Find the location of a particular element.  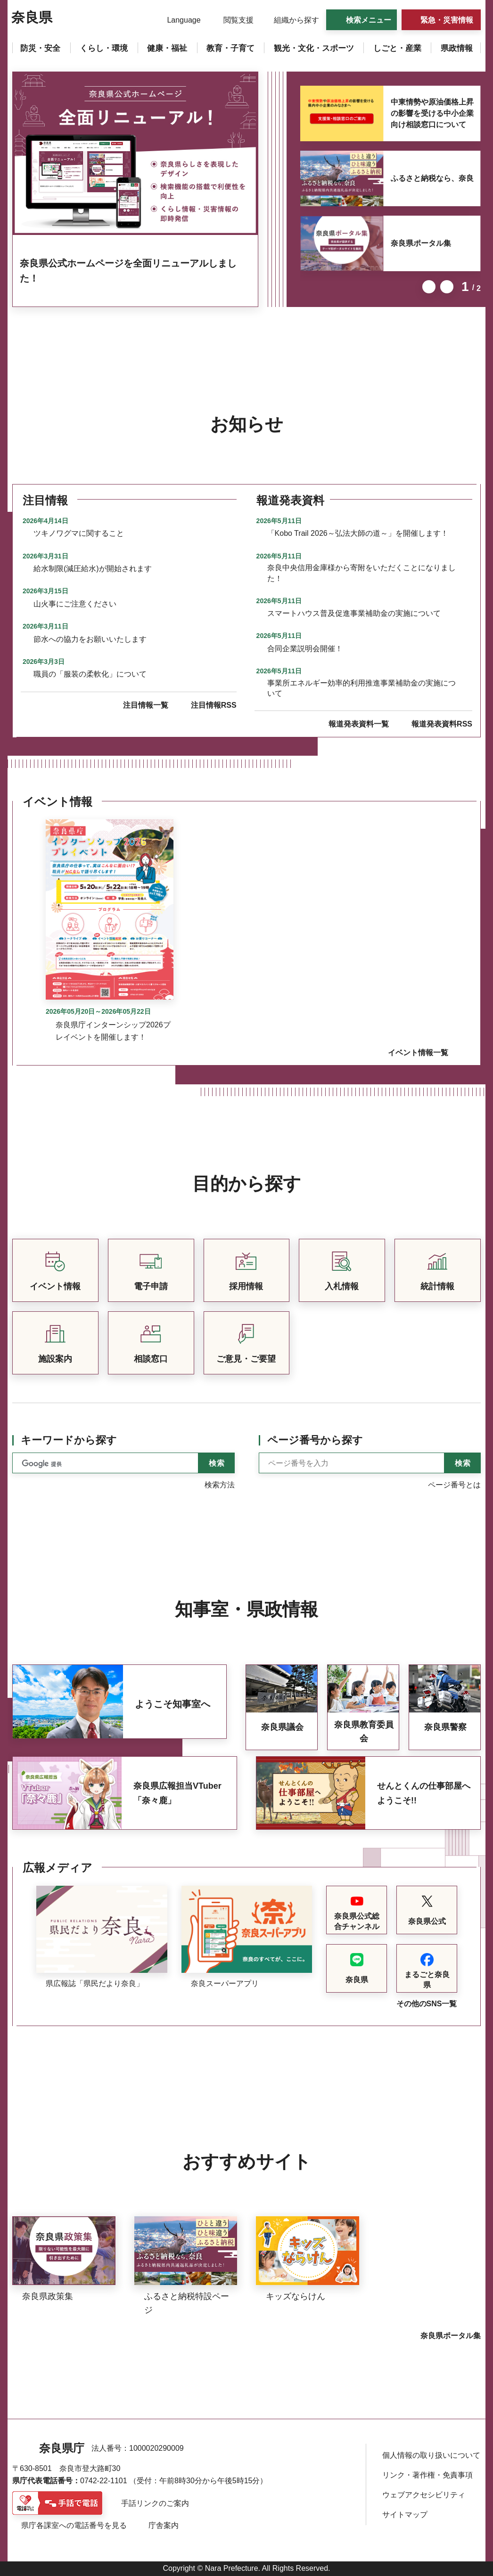

個人情報の取り扱いについて is located at coordinates (431, 2455).